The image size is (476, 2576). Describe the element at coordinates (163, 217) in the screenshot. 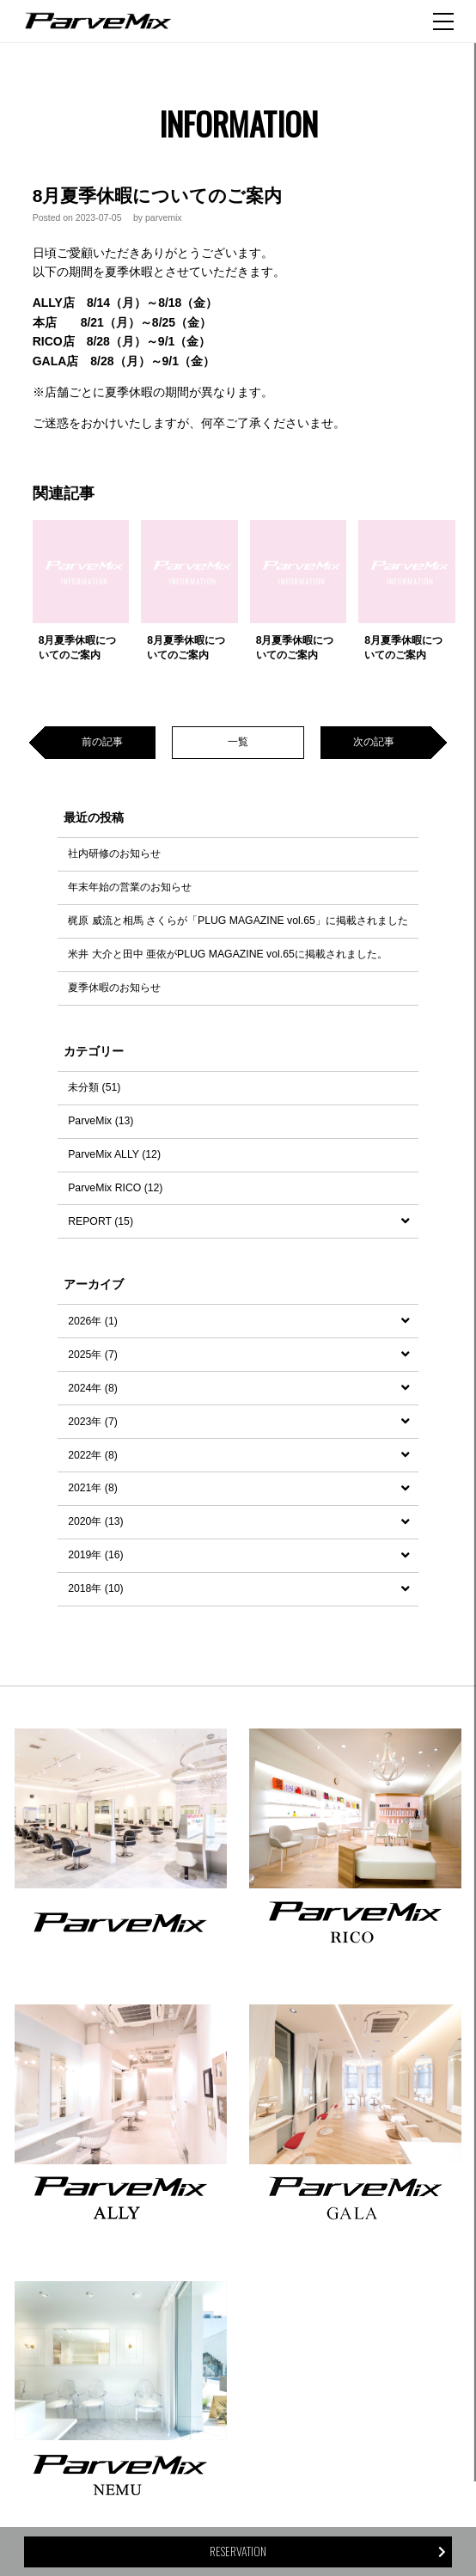

I see `parvemix` at that location.